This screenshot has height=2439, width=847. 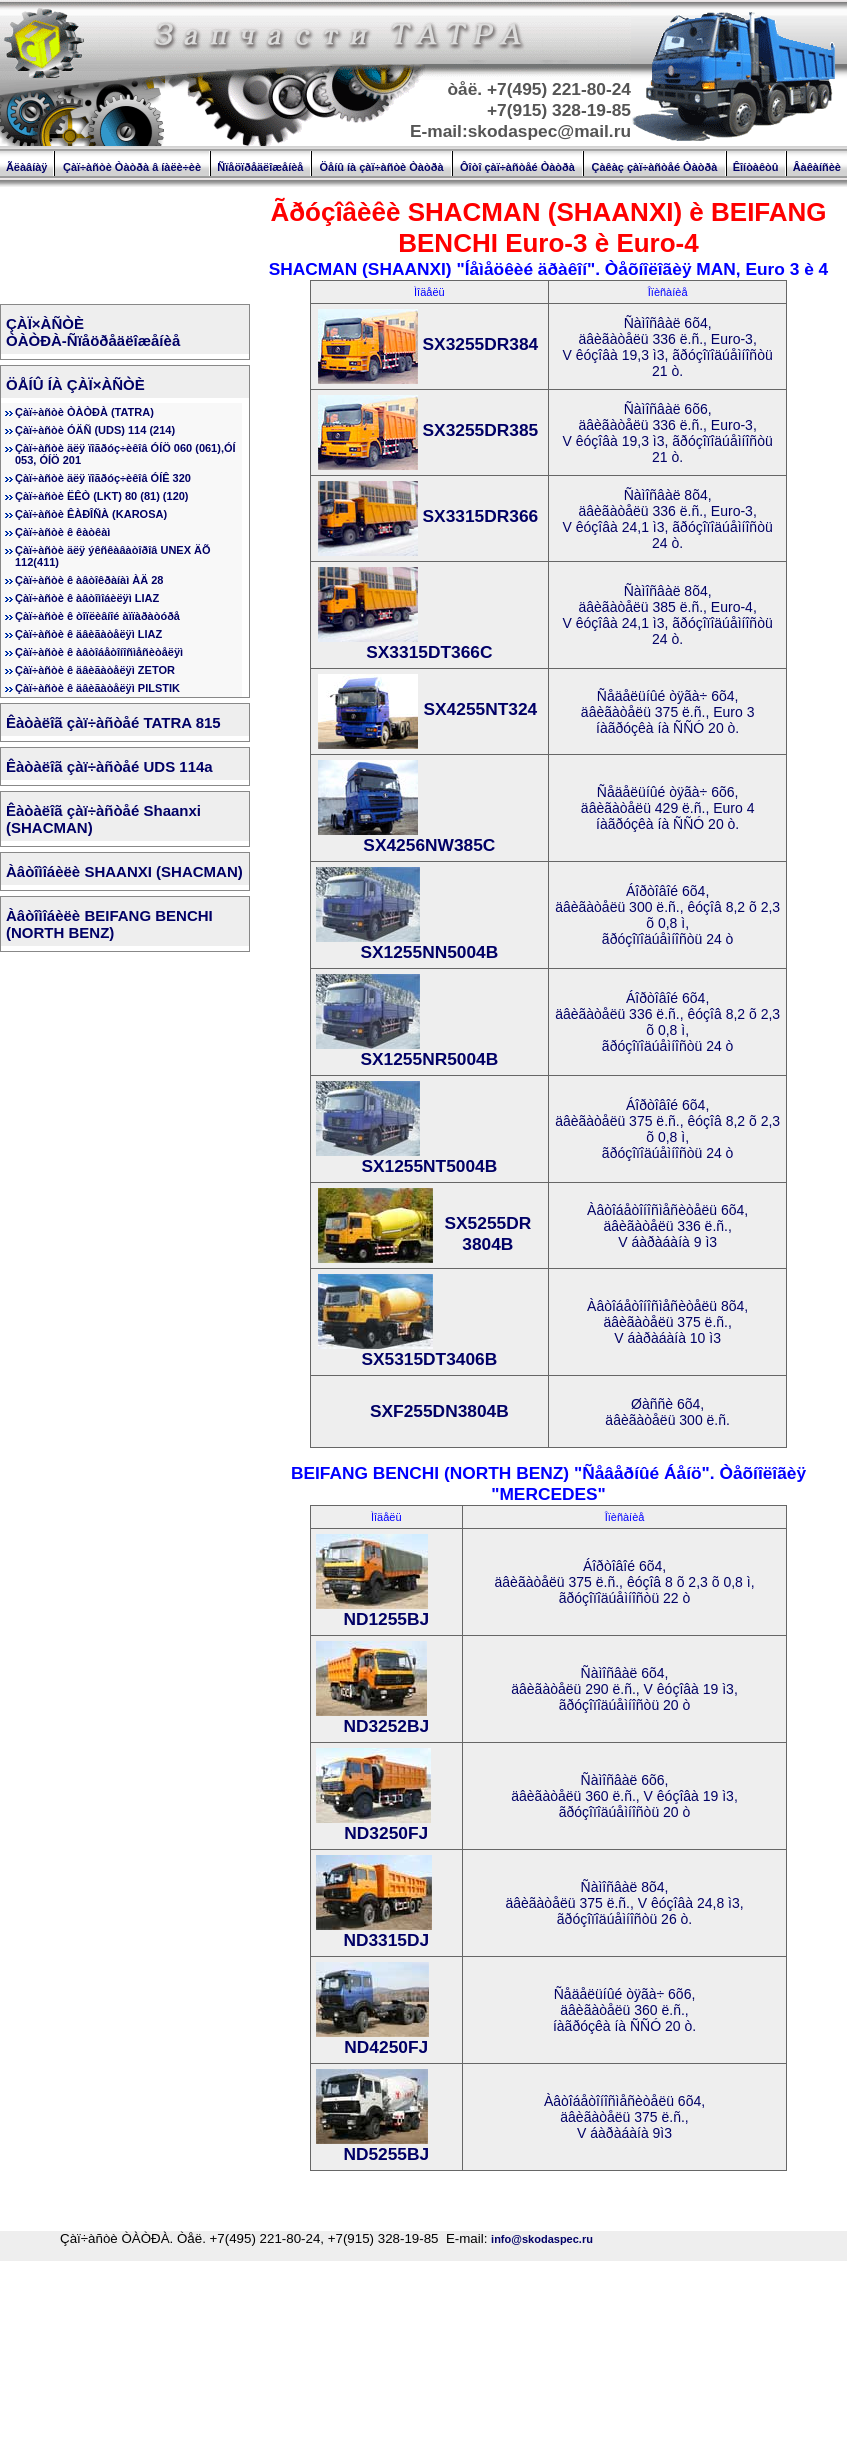 I want to click on Çàï÷àñòè äëÿ ïîãðóç÷èêîâ ÓÍÊ 320, so click(x=103, y=478).